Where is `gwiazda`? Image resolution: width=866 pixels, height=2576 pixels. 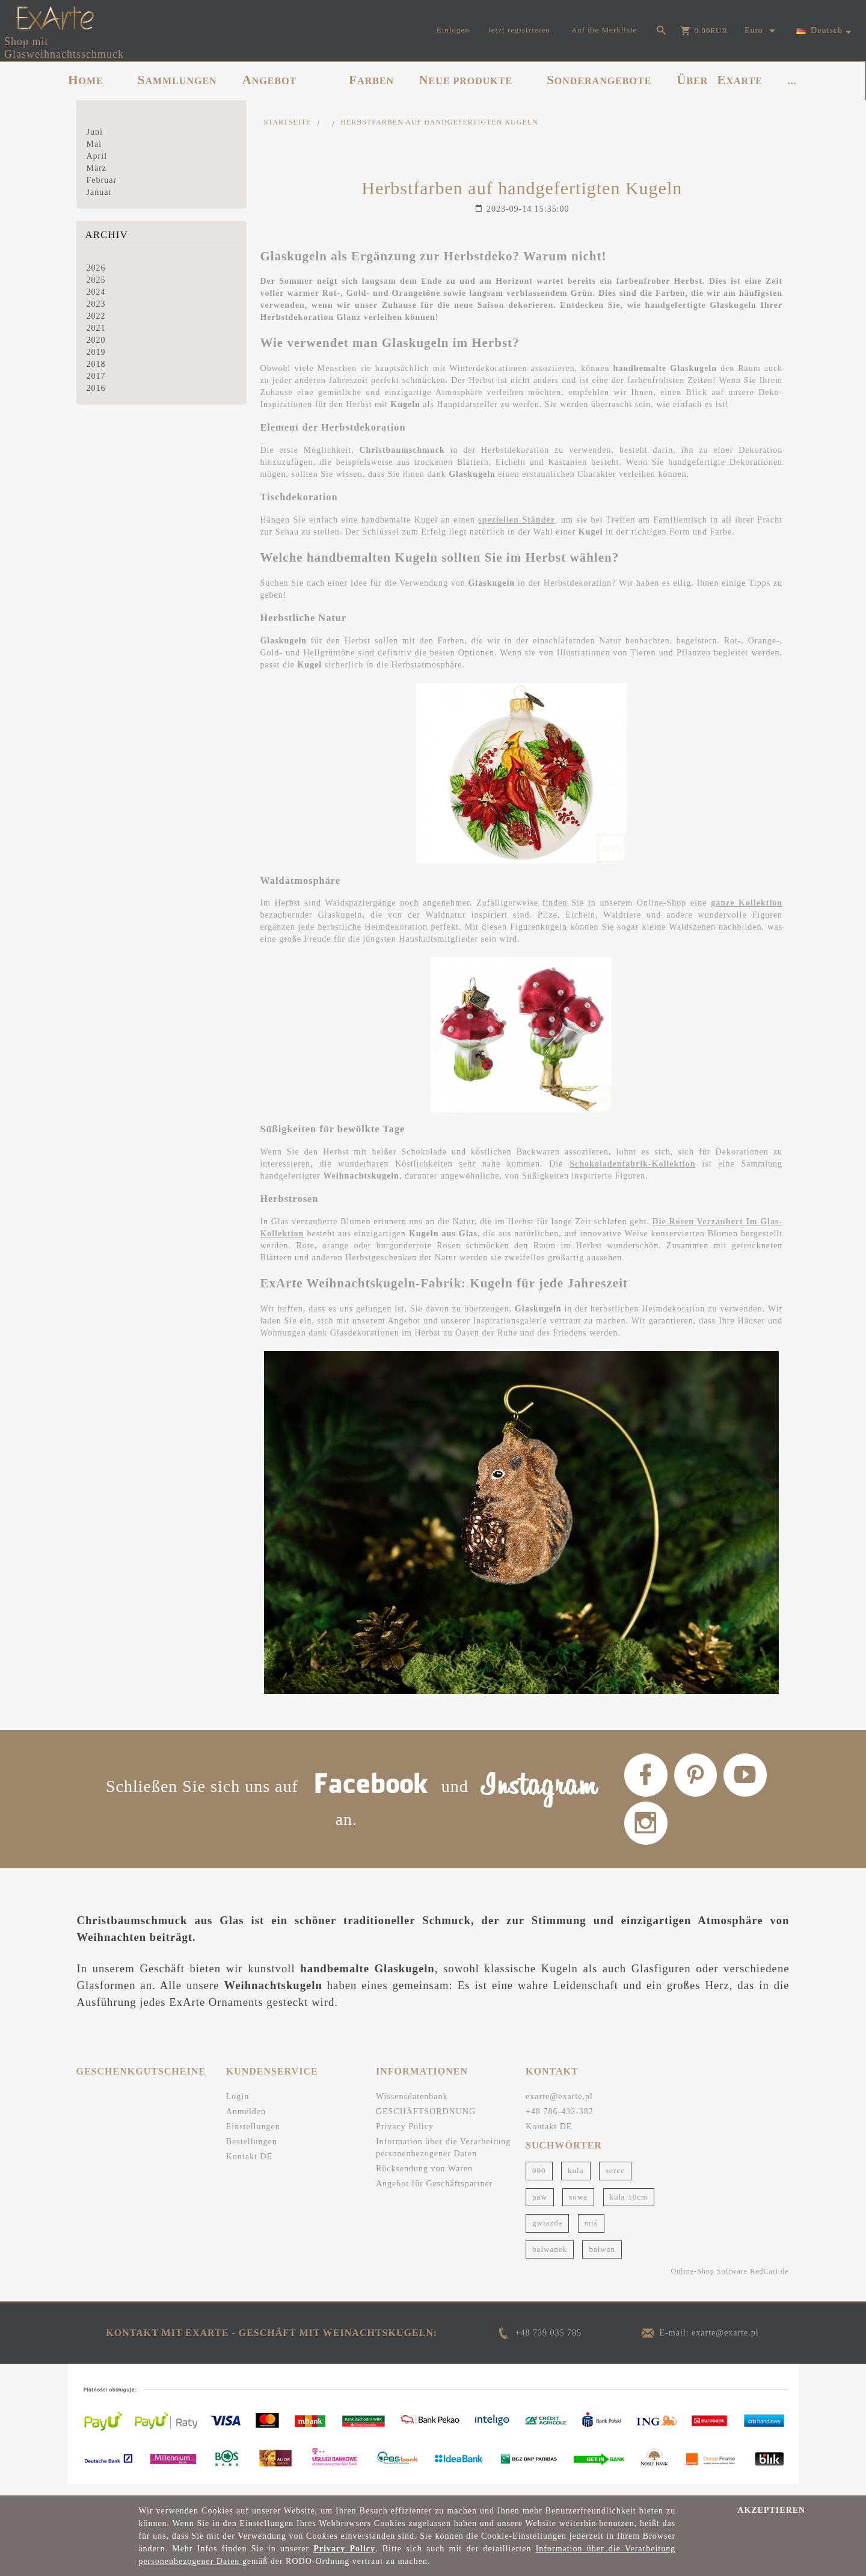 gwiazda is located at coordinates (547, 2232).